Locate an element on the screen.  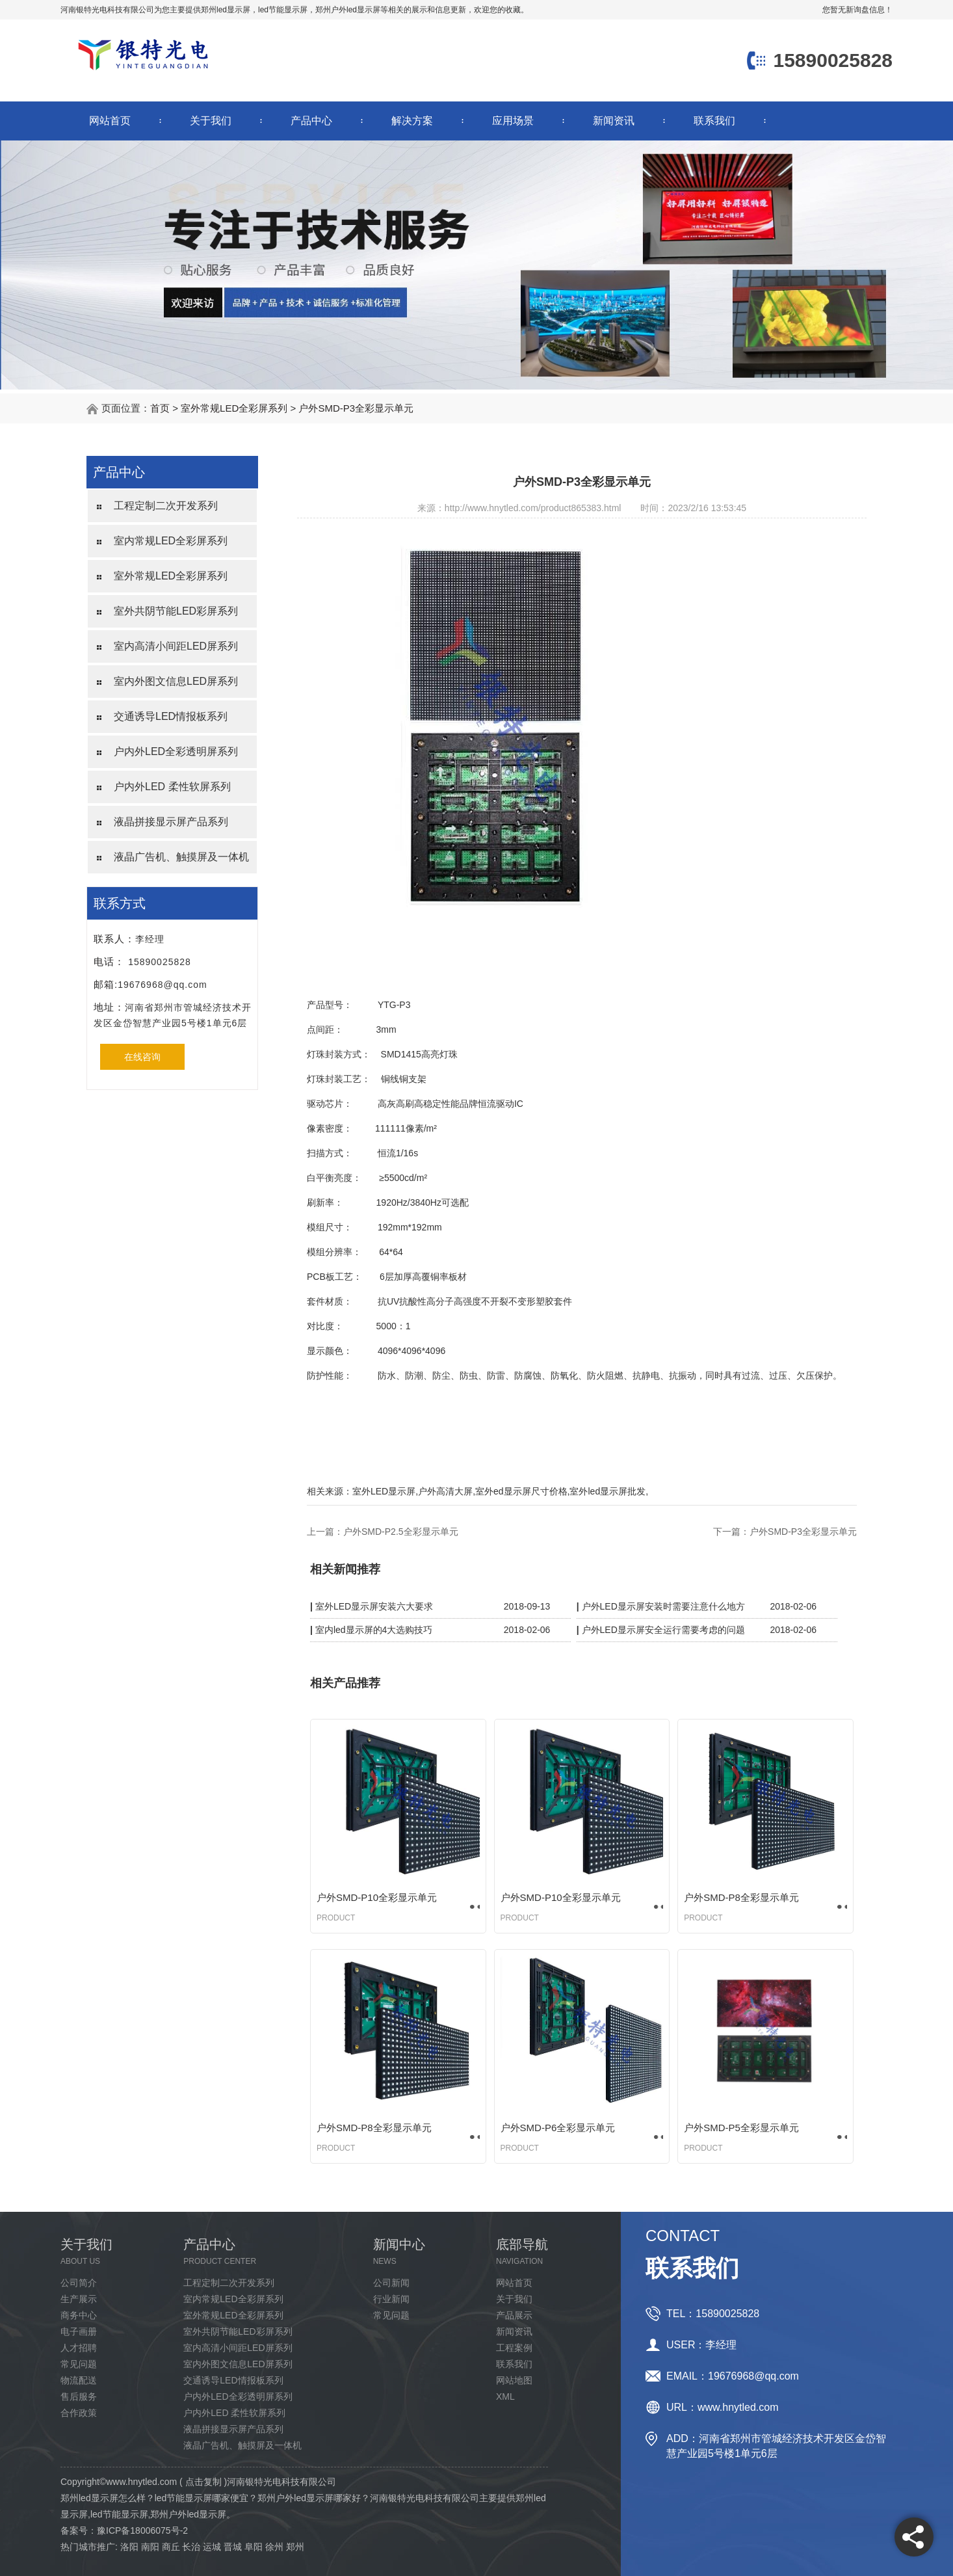
联系我们 is located at coordinates (714, 120).